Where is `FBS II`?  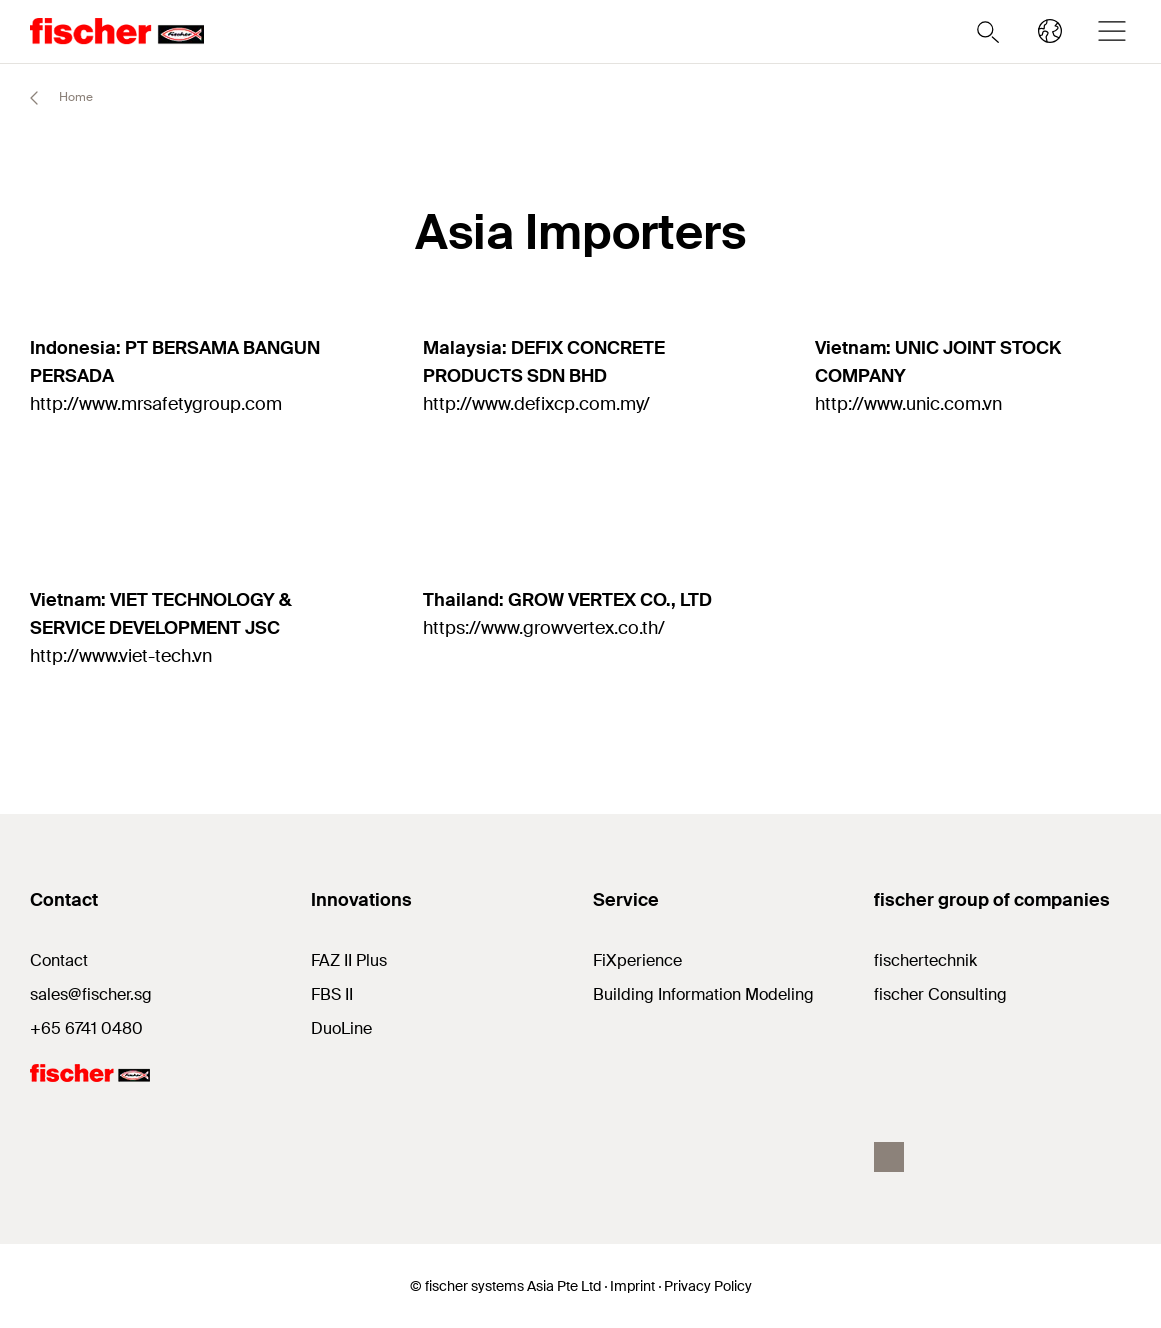
FBS II is located at coordinates (332, 994).